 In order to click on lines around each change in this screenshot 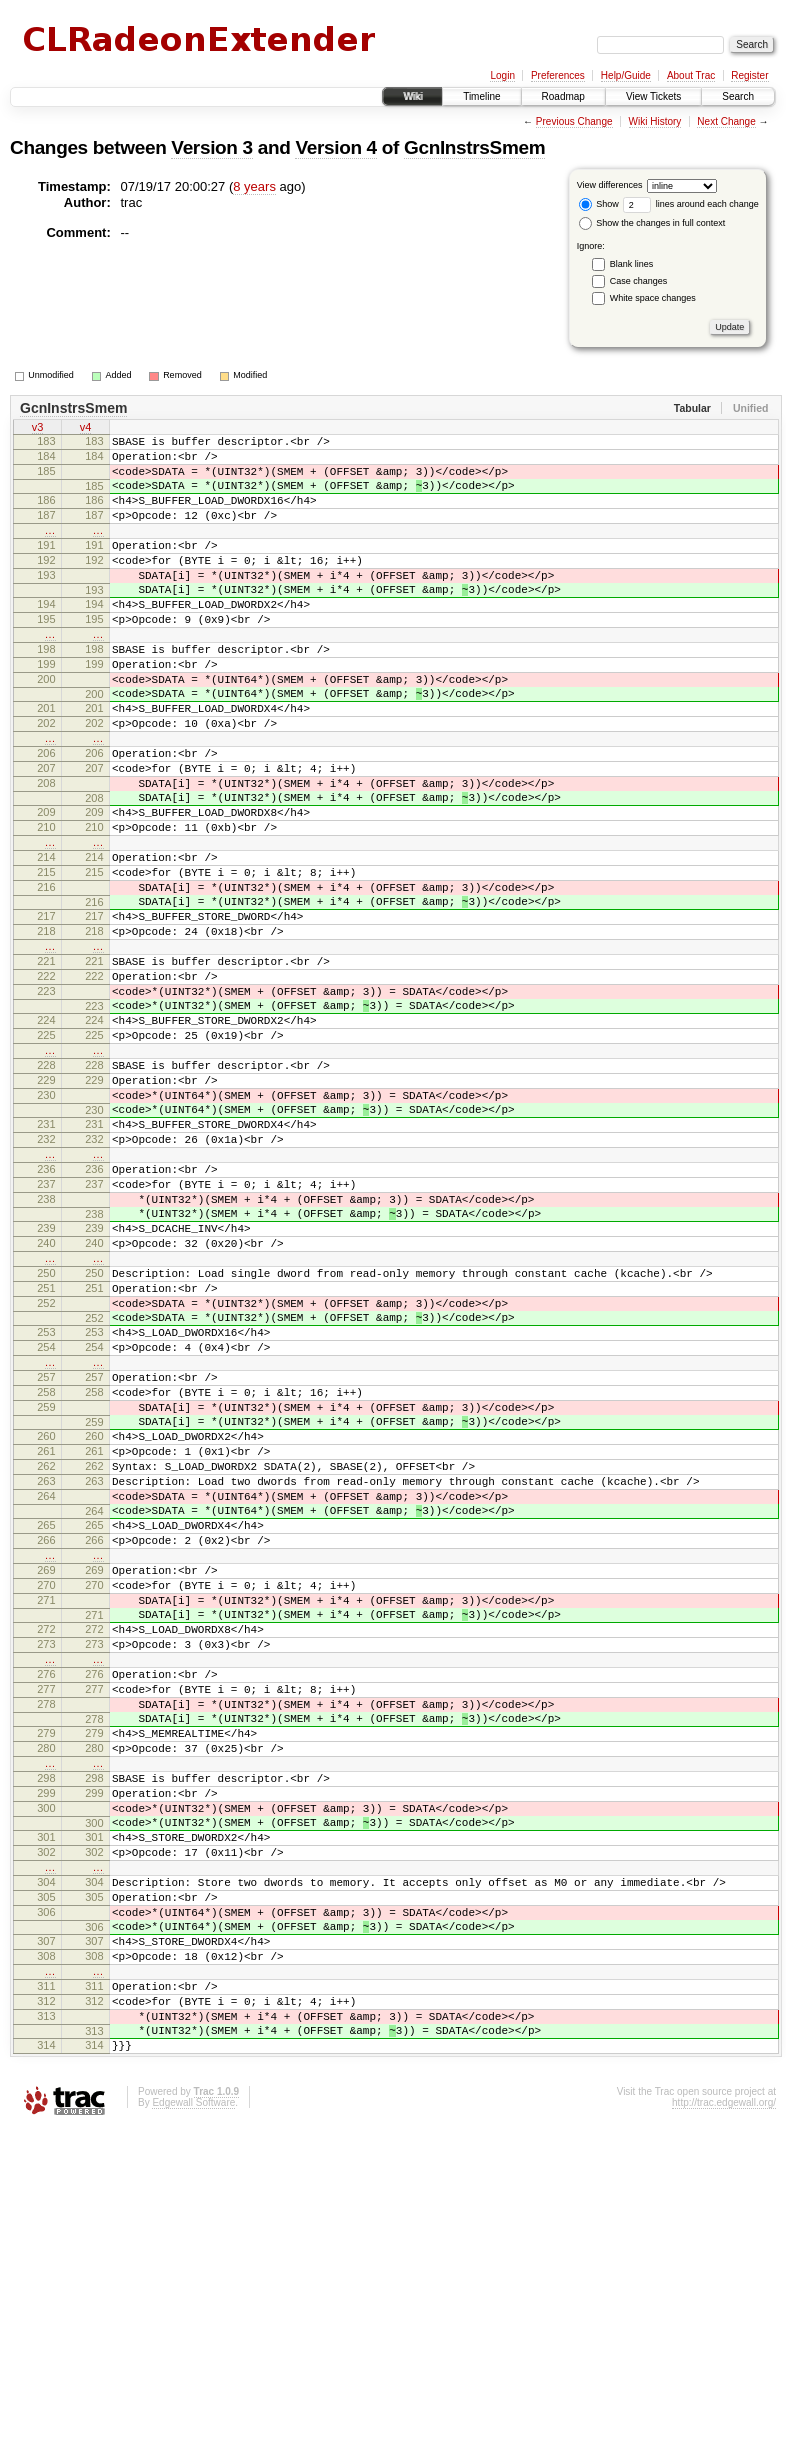, I will do `click(691, 204)`.